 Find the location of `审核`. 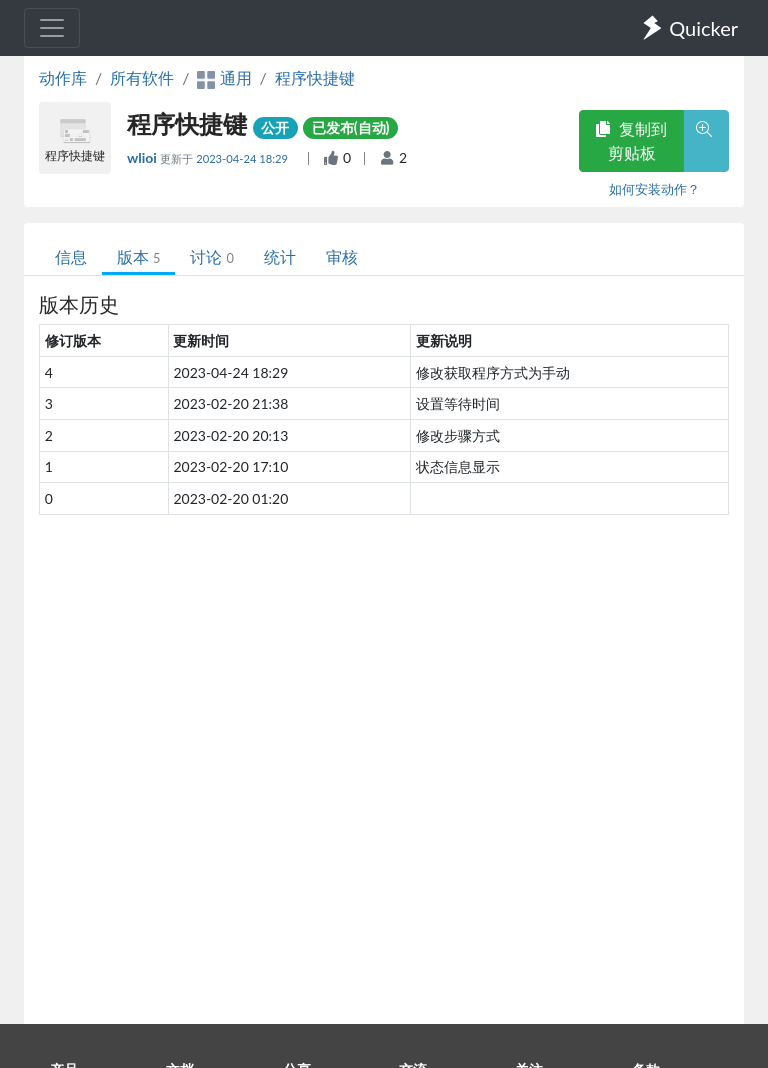

审核 is located at coordinates (342, 256).